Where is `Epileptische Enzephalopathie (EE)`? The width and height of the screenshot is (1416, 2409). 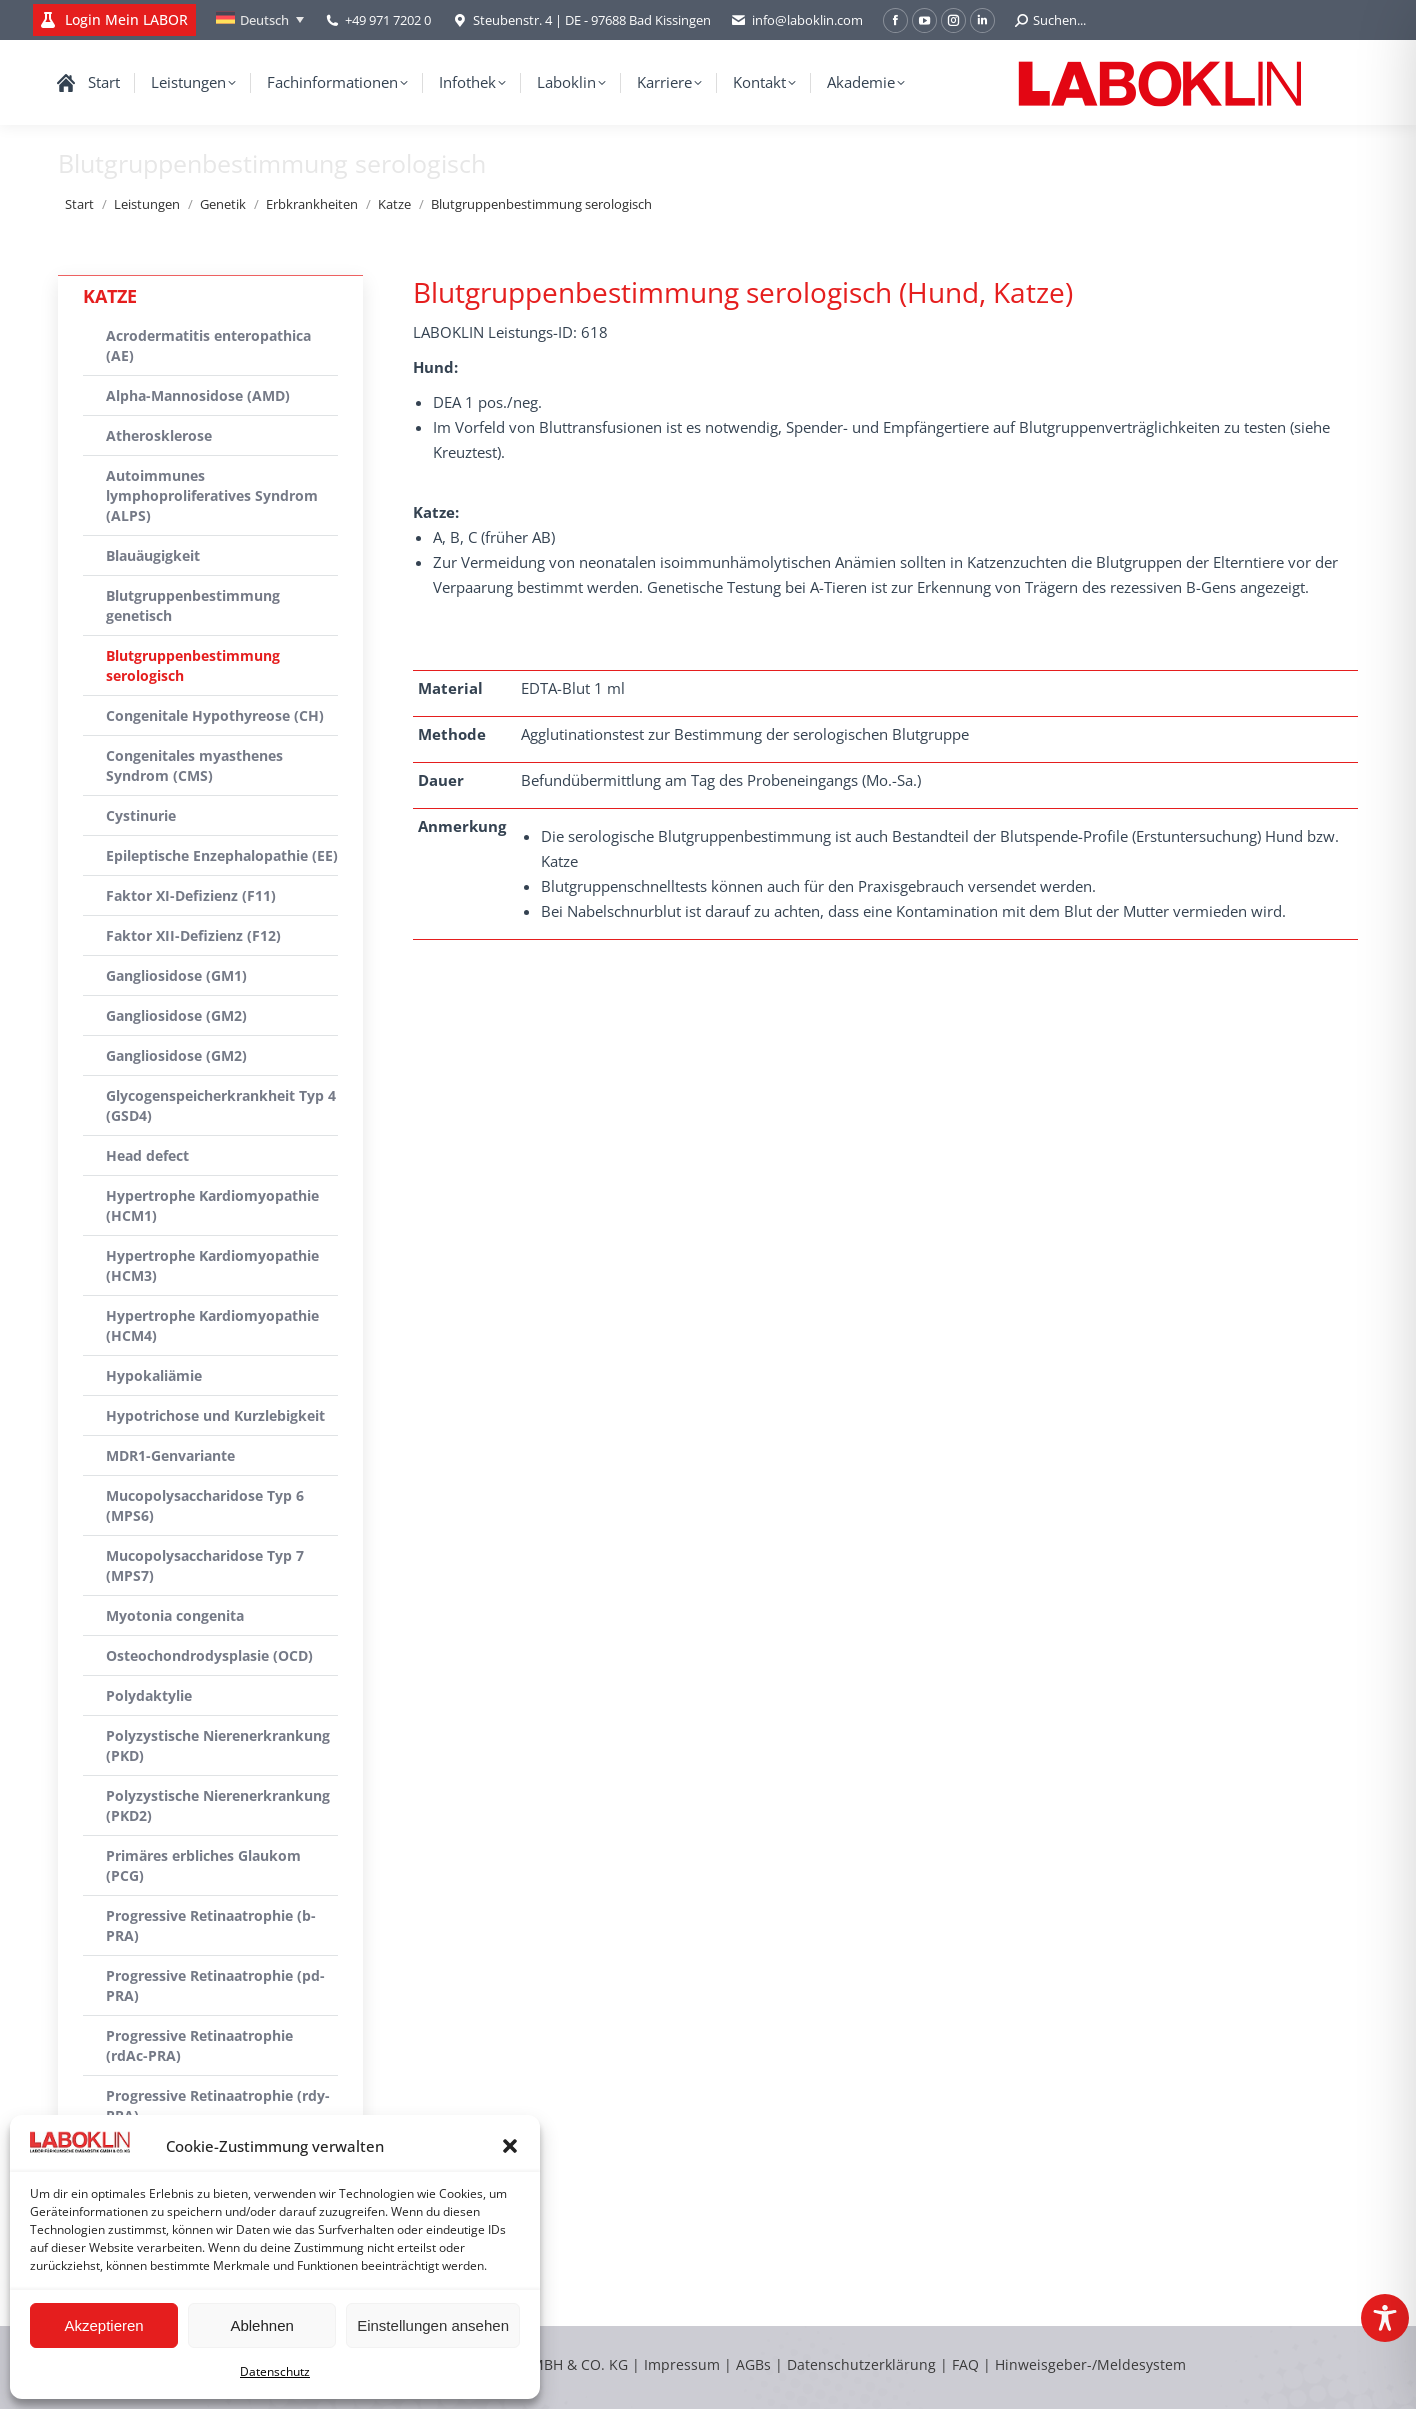
Epileptische Enzephalopathie (EE) is located at coordinates (222, 855).